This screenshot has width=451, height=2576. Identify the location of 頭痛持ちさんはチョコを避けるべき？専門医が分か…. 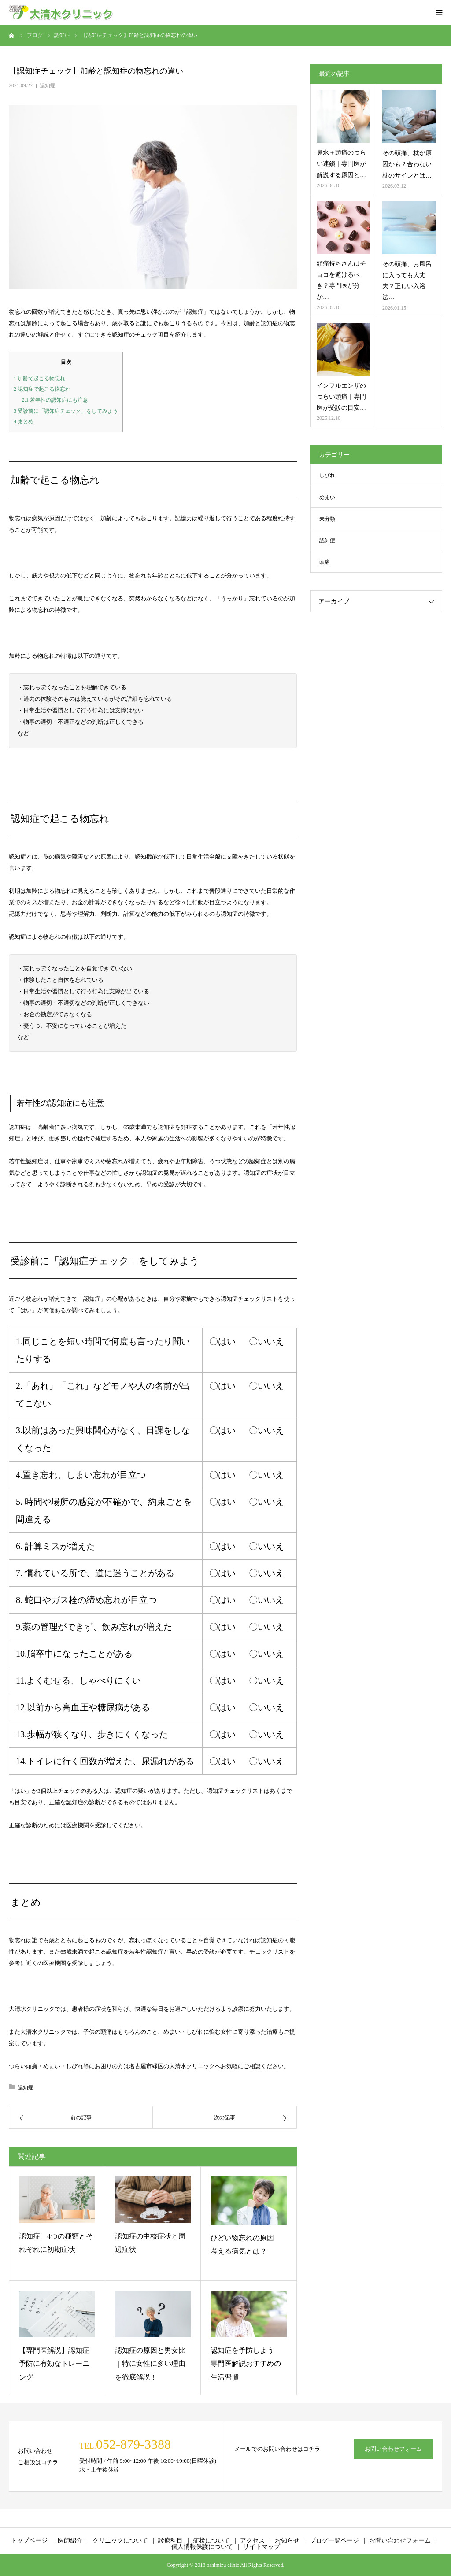
(341, 280).